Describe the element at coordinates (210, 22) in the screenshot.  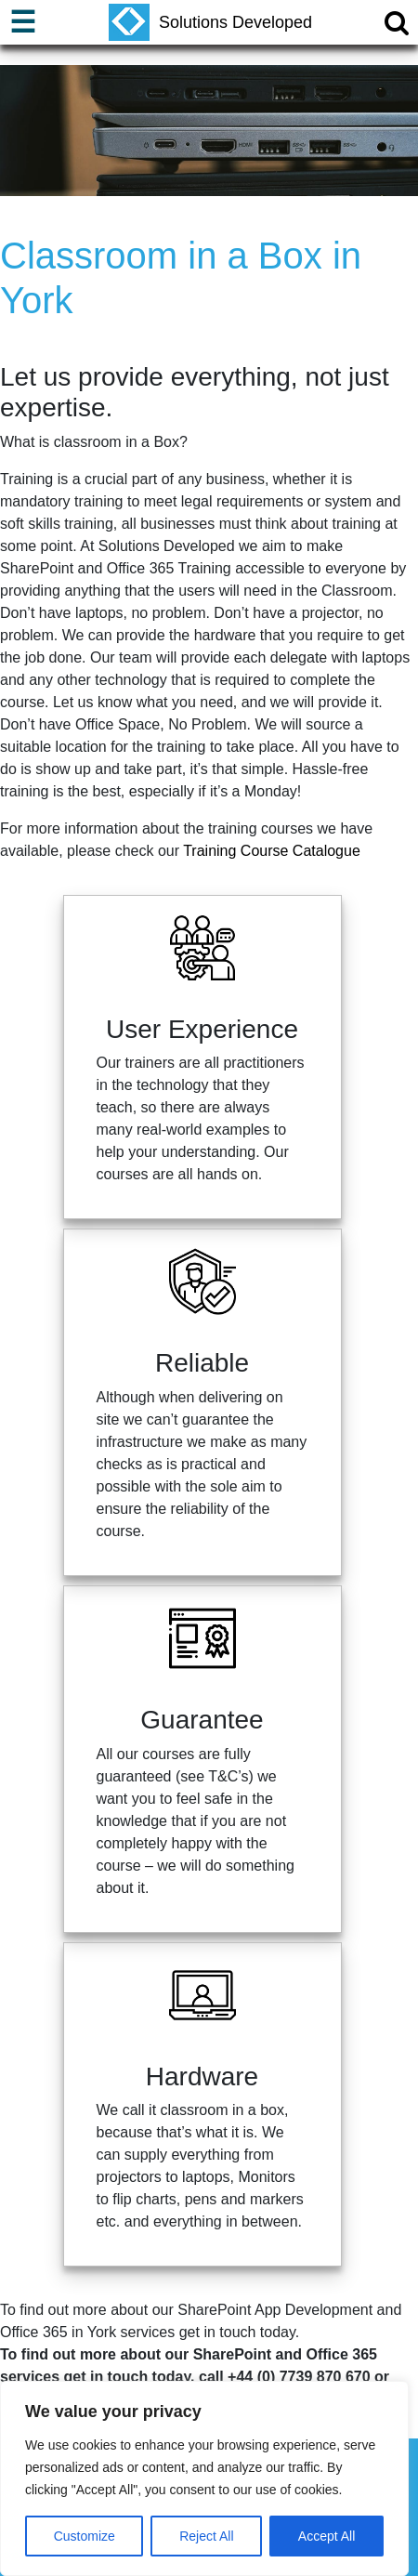
I see `Solutions Developed` at that location.